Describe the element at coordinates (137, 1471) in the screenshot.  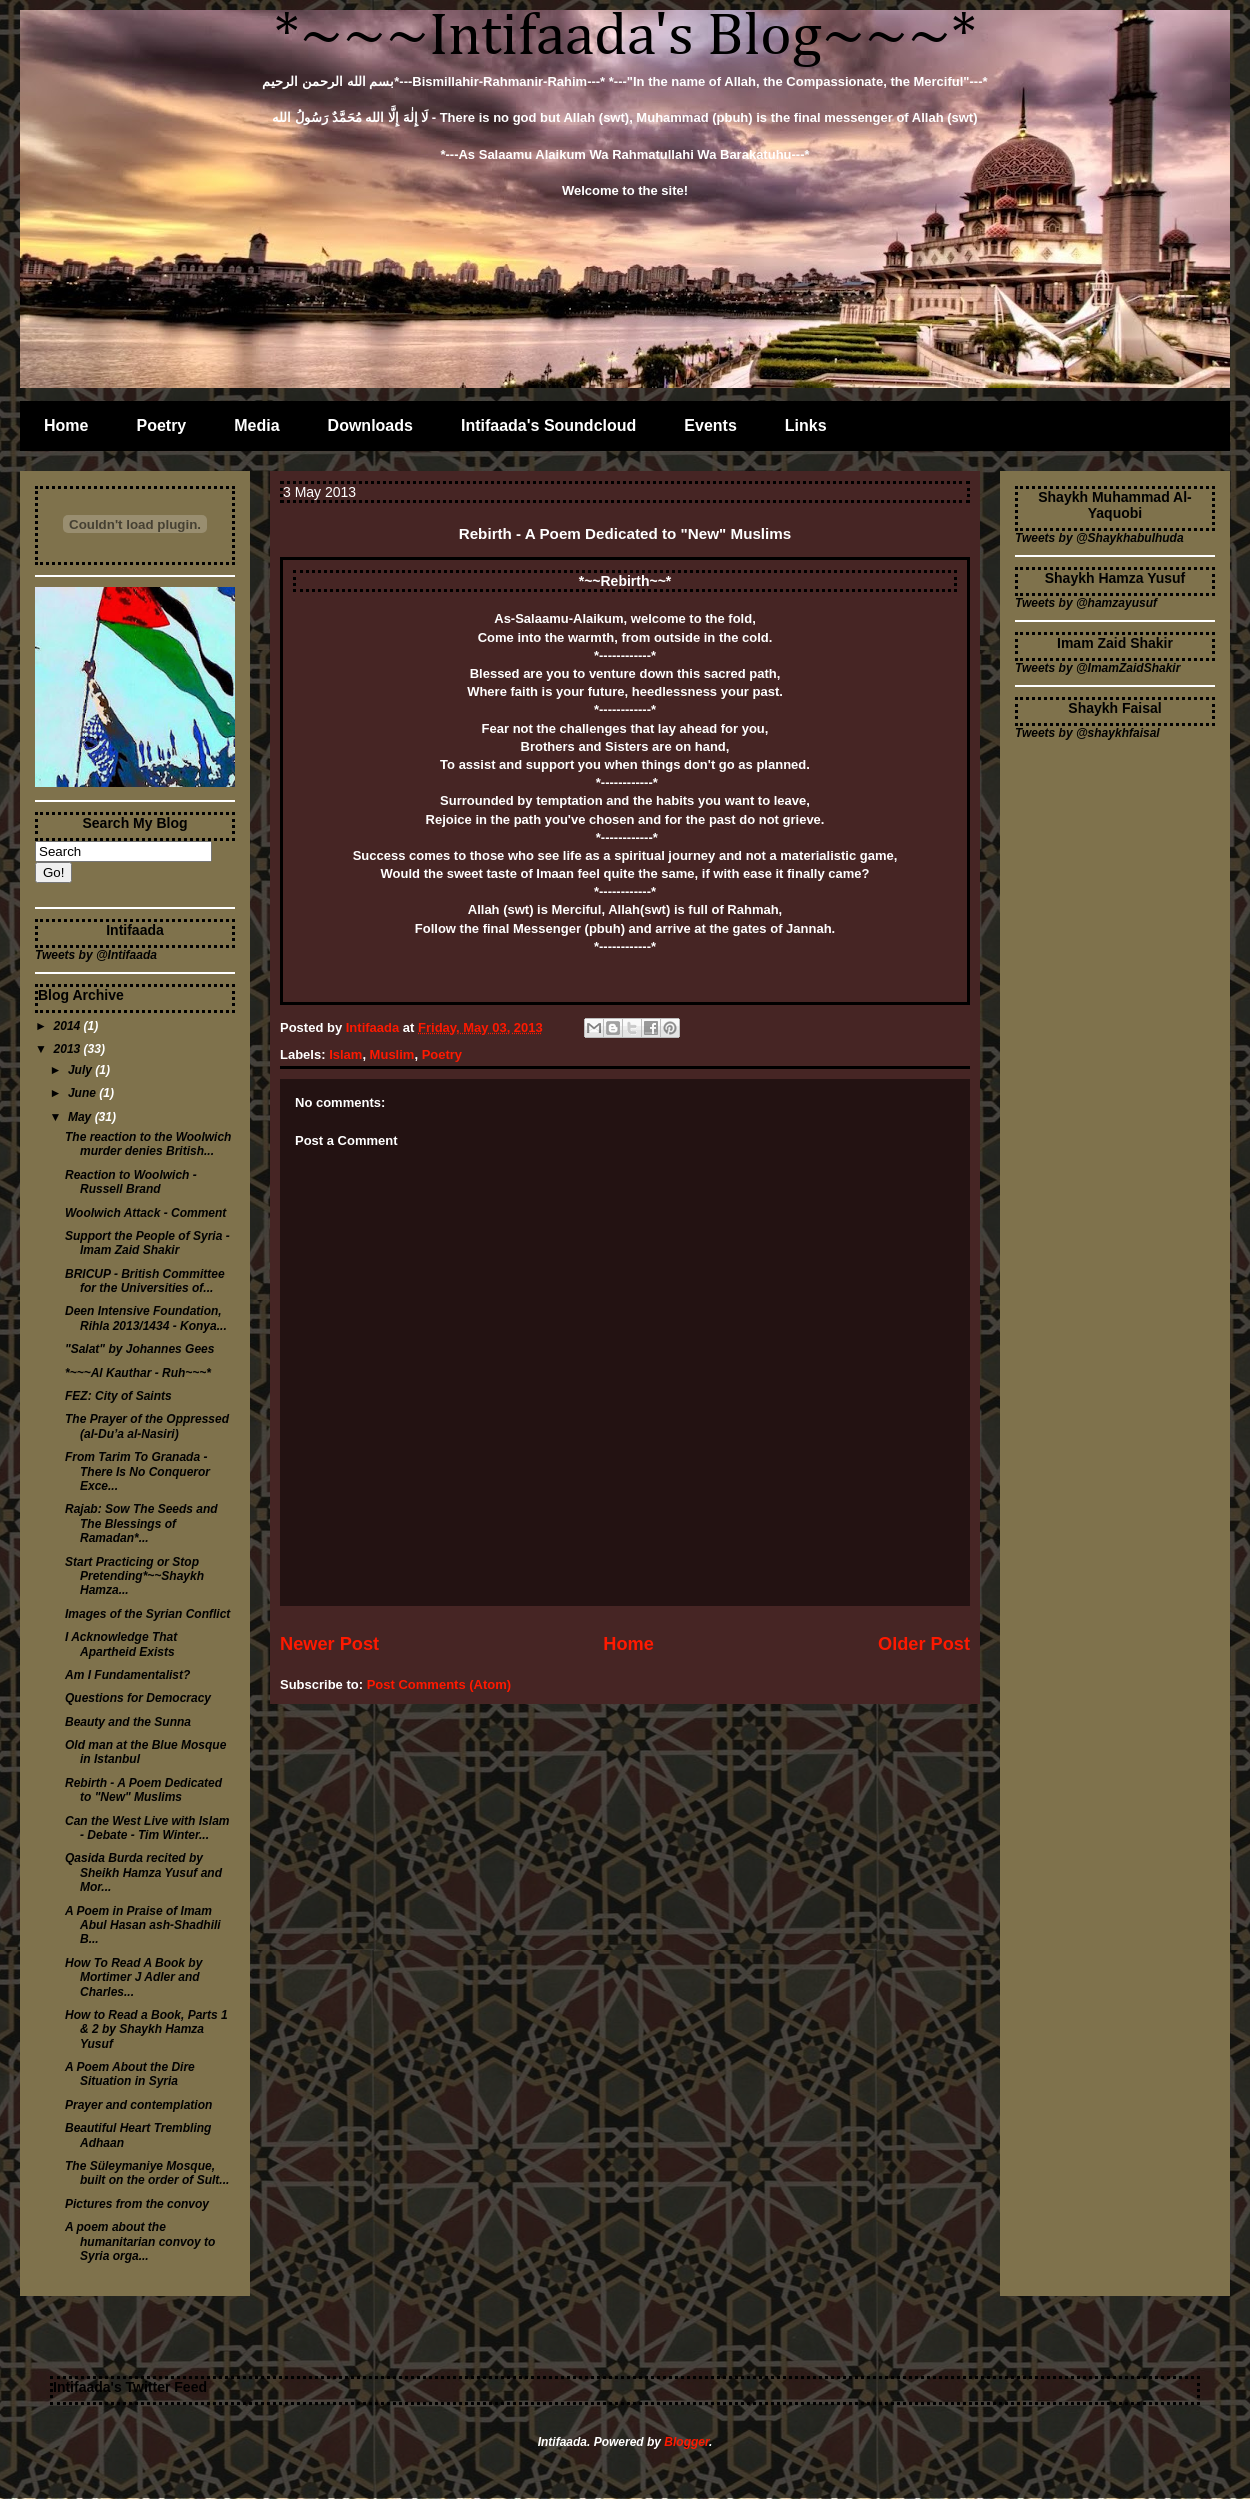
I see `From Tarim To Granada - There Is No Conqueror Exce...` at that location.